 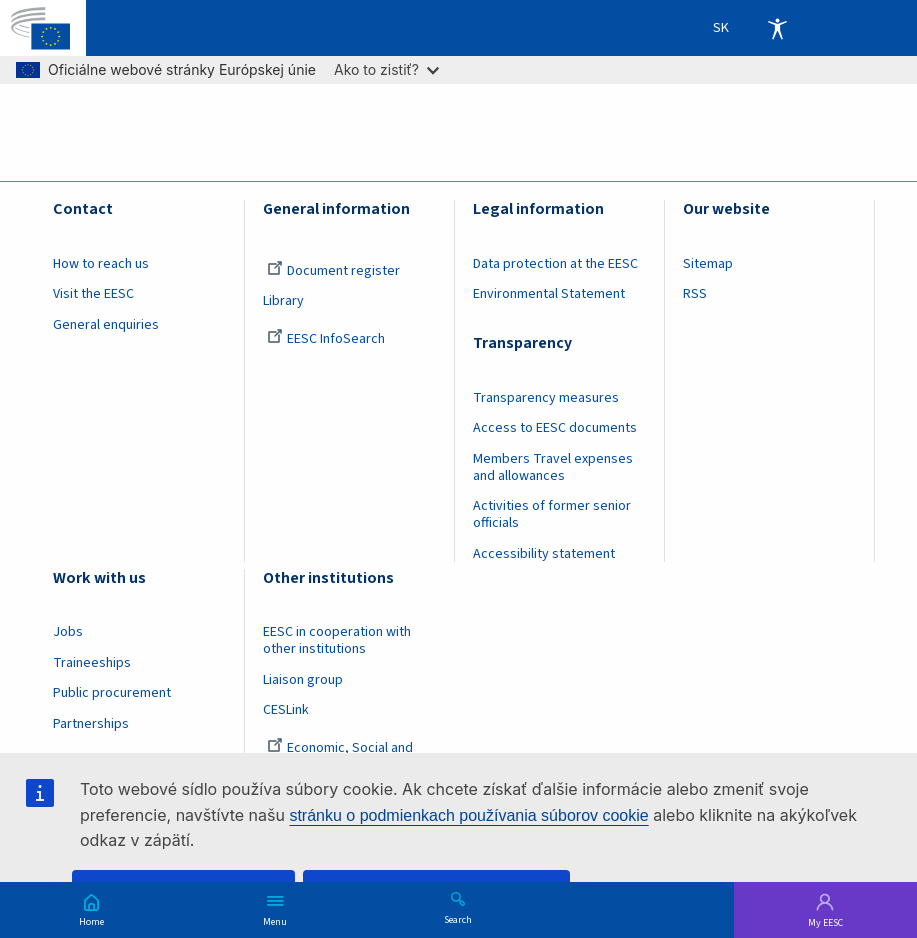 I want to click on EESC in cooperation with other institutions, so click(x=337, y=640).